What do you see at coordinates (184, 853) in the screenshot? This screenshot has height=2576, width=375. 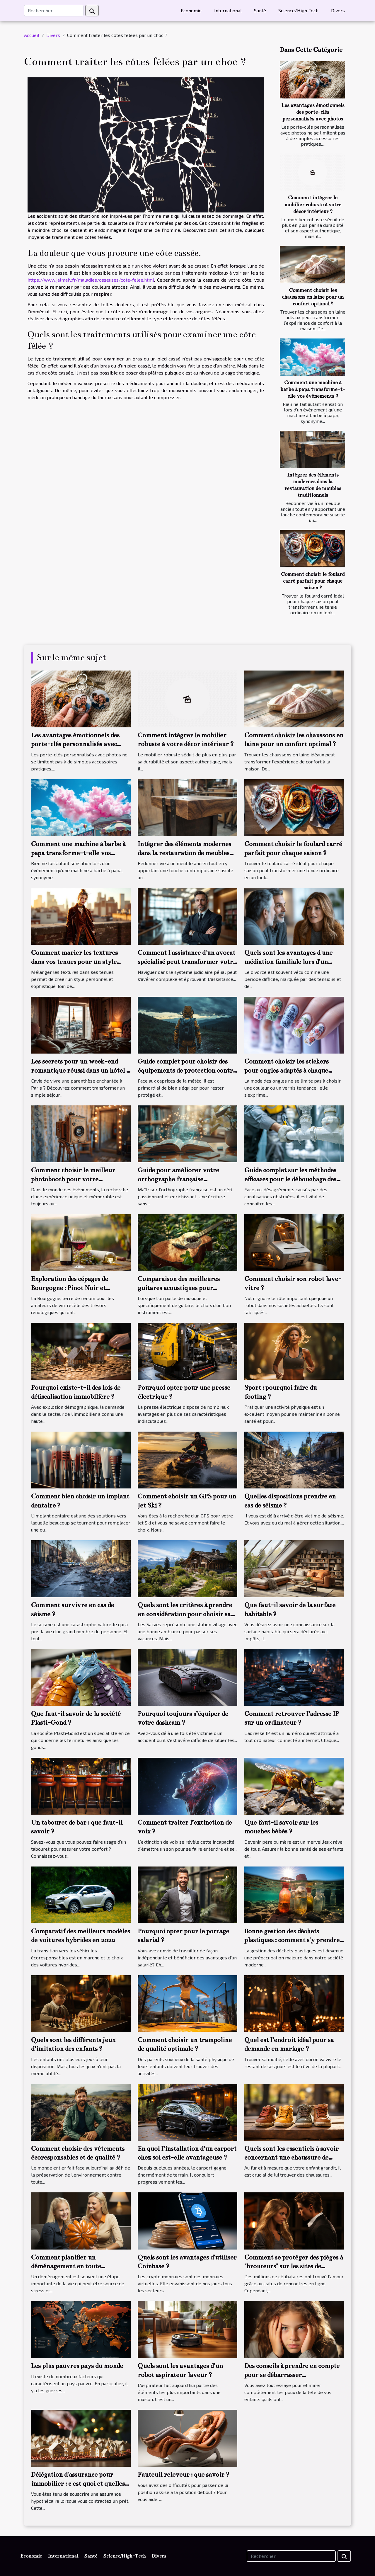 I see `Intégrer des éléments modernes dans la restauration de meubles traditionnels` at bounding box center [184, 853].